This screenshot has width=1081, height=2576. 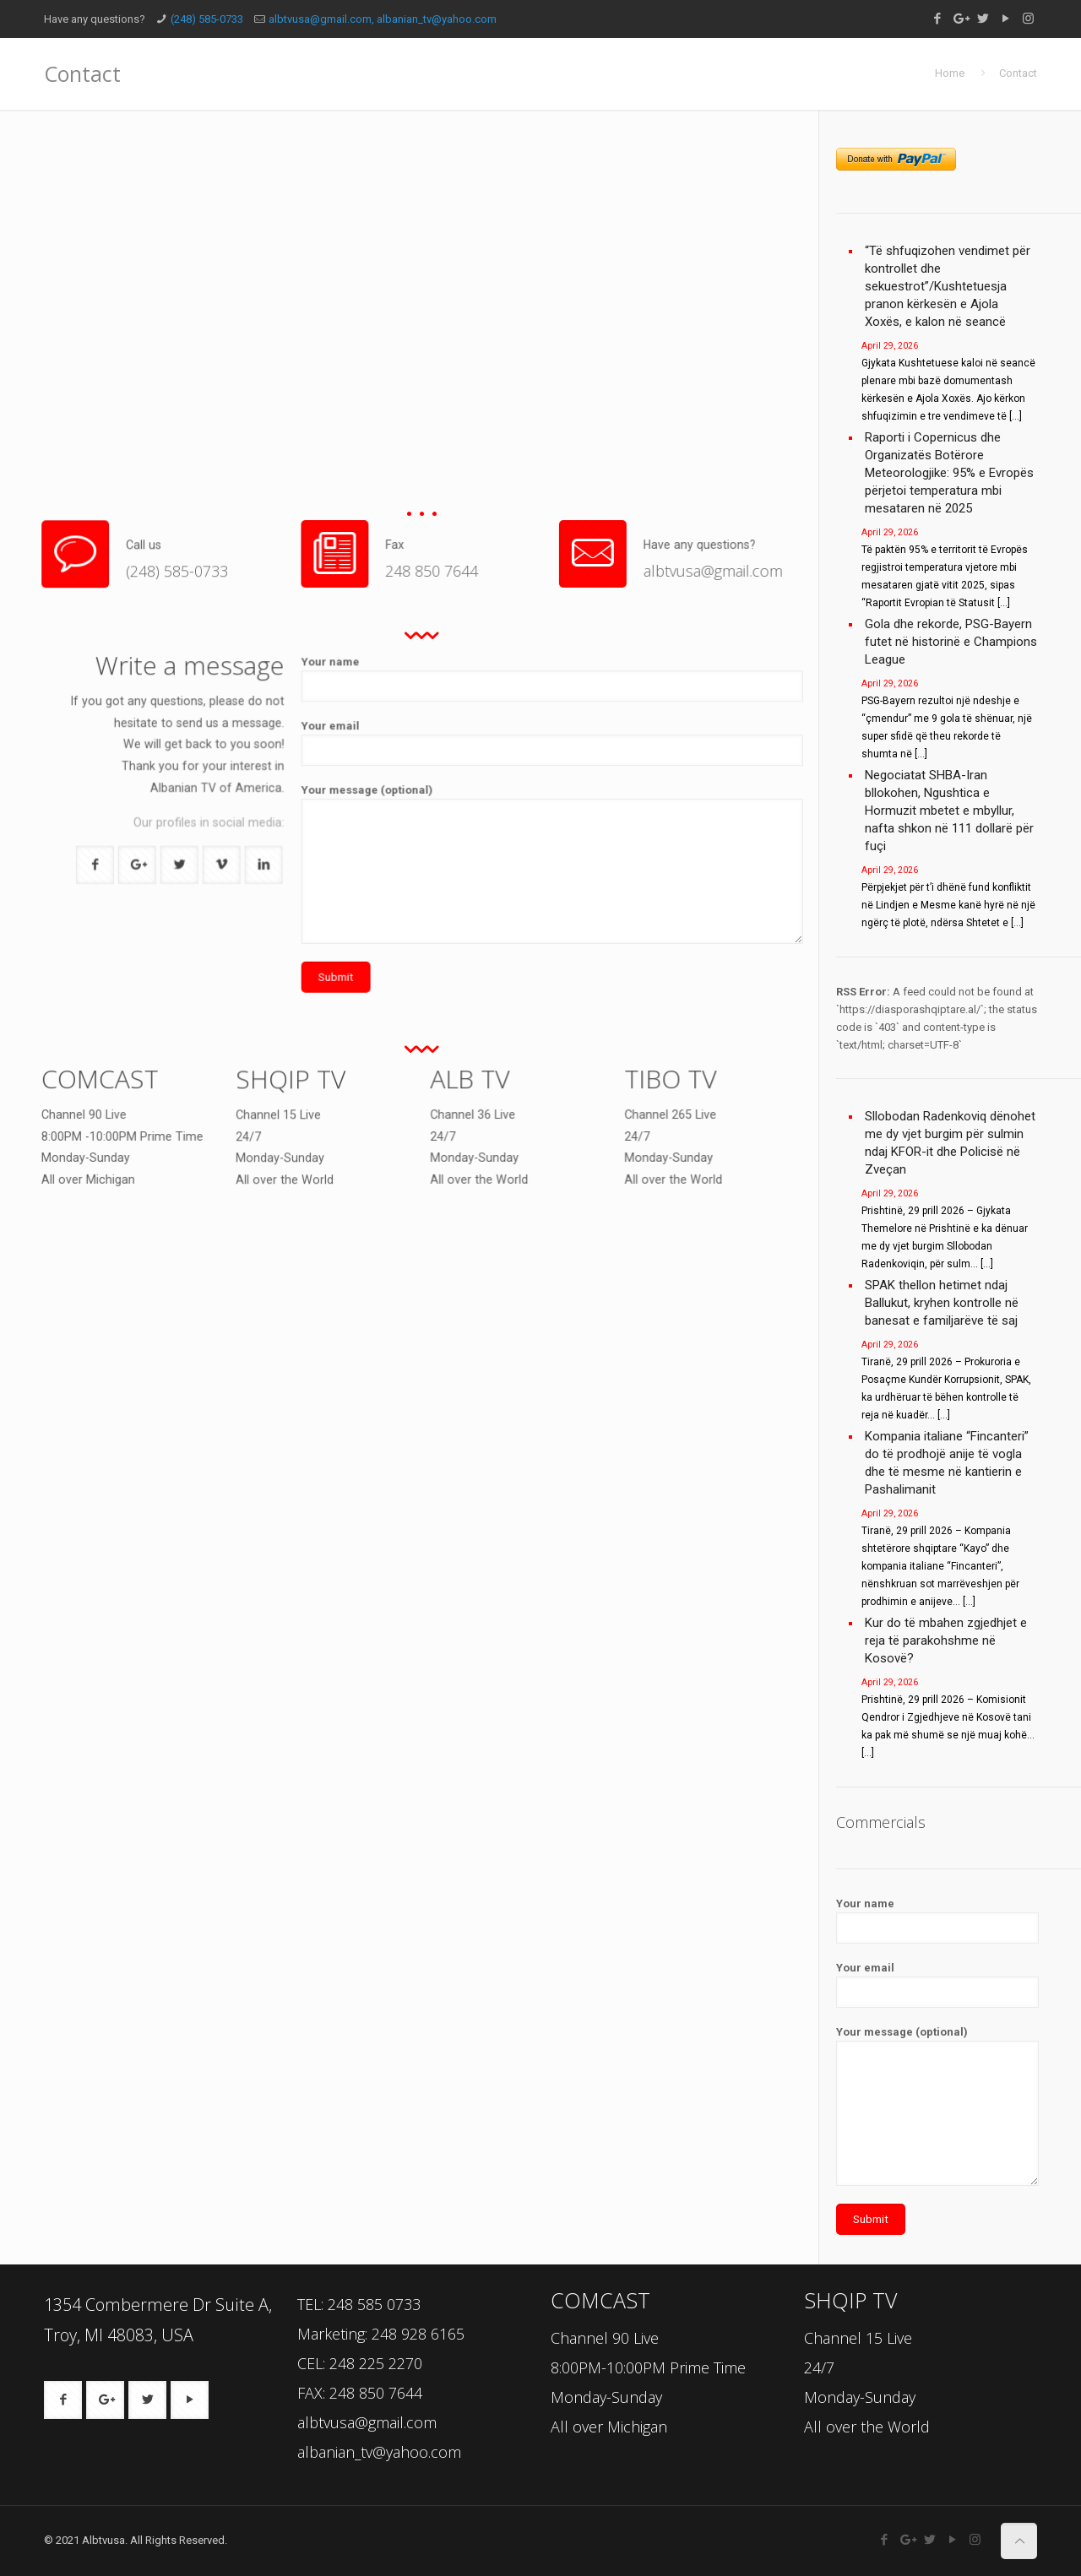 I want to click on Negociatat SHBA-Iran bllokohen, Ngushtica e Hormuzit mbetet e mbyllur, nafta shkon në 111 dollarë për fuçi, so click(x=949, y=810).